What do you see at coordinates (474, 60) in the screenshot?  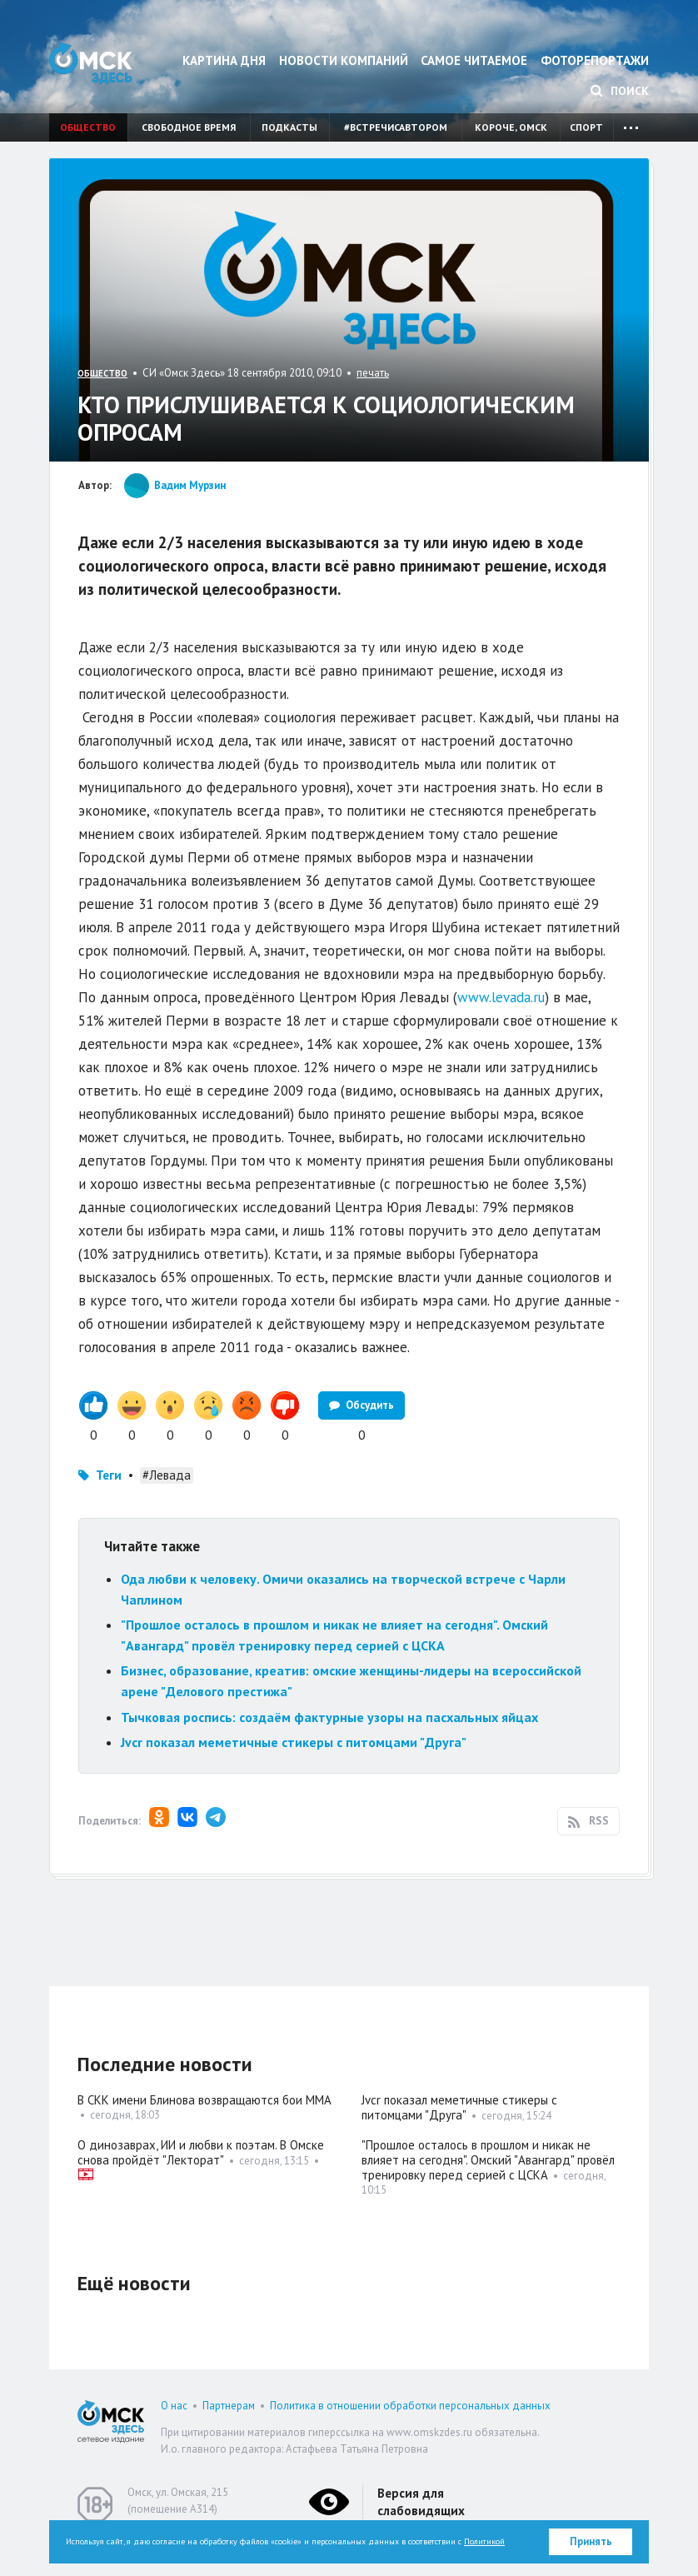 I see `Самое читаемое` at bounding box center [474, 60].